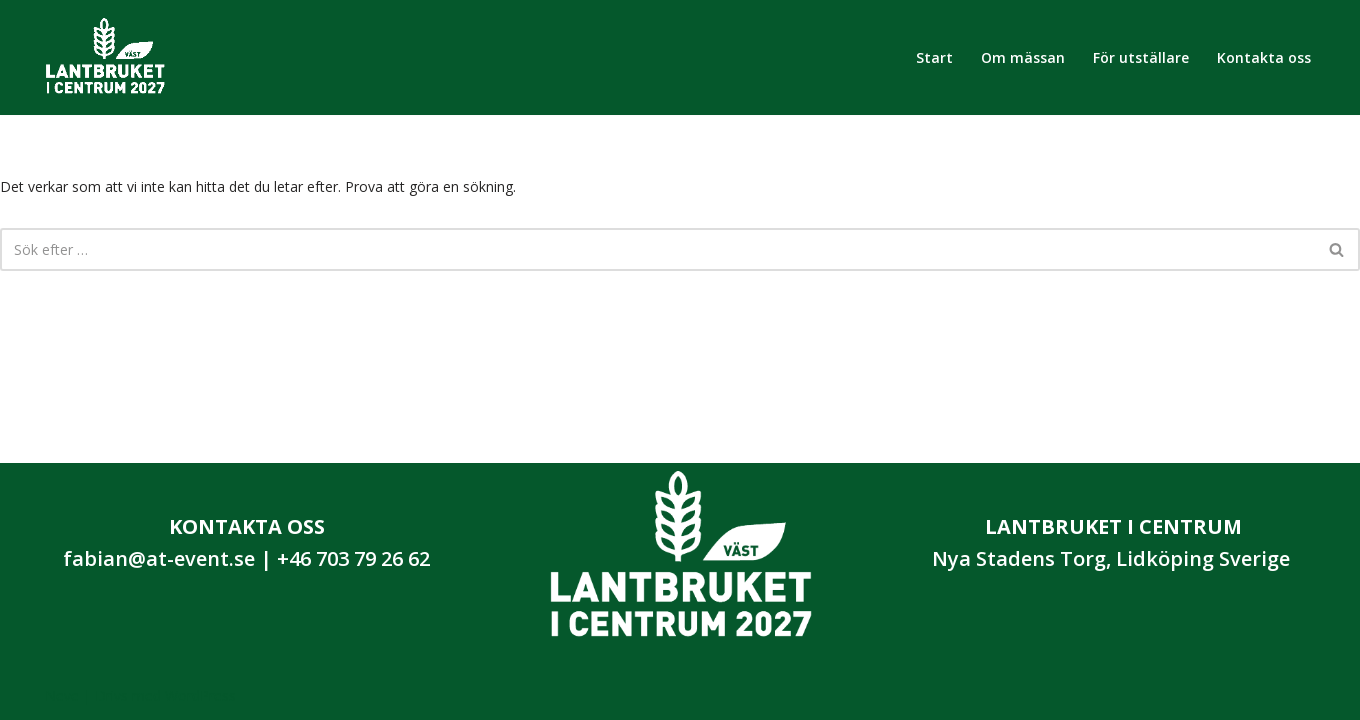 The image size is (1360, 720). What do you see at coordinates (200, 695) in the screenshot?
I see `WordPress` at bounding box center [200, 695].